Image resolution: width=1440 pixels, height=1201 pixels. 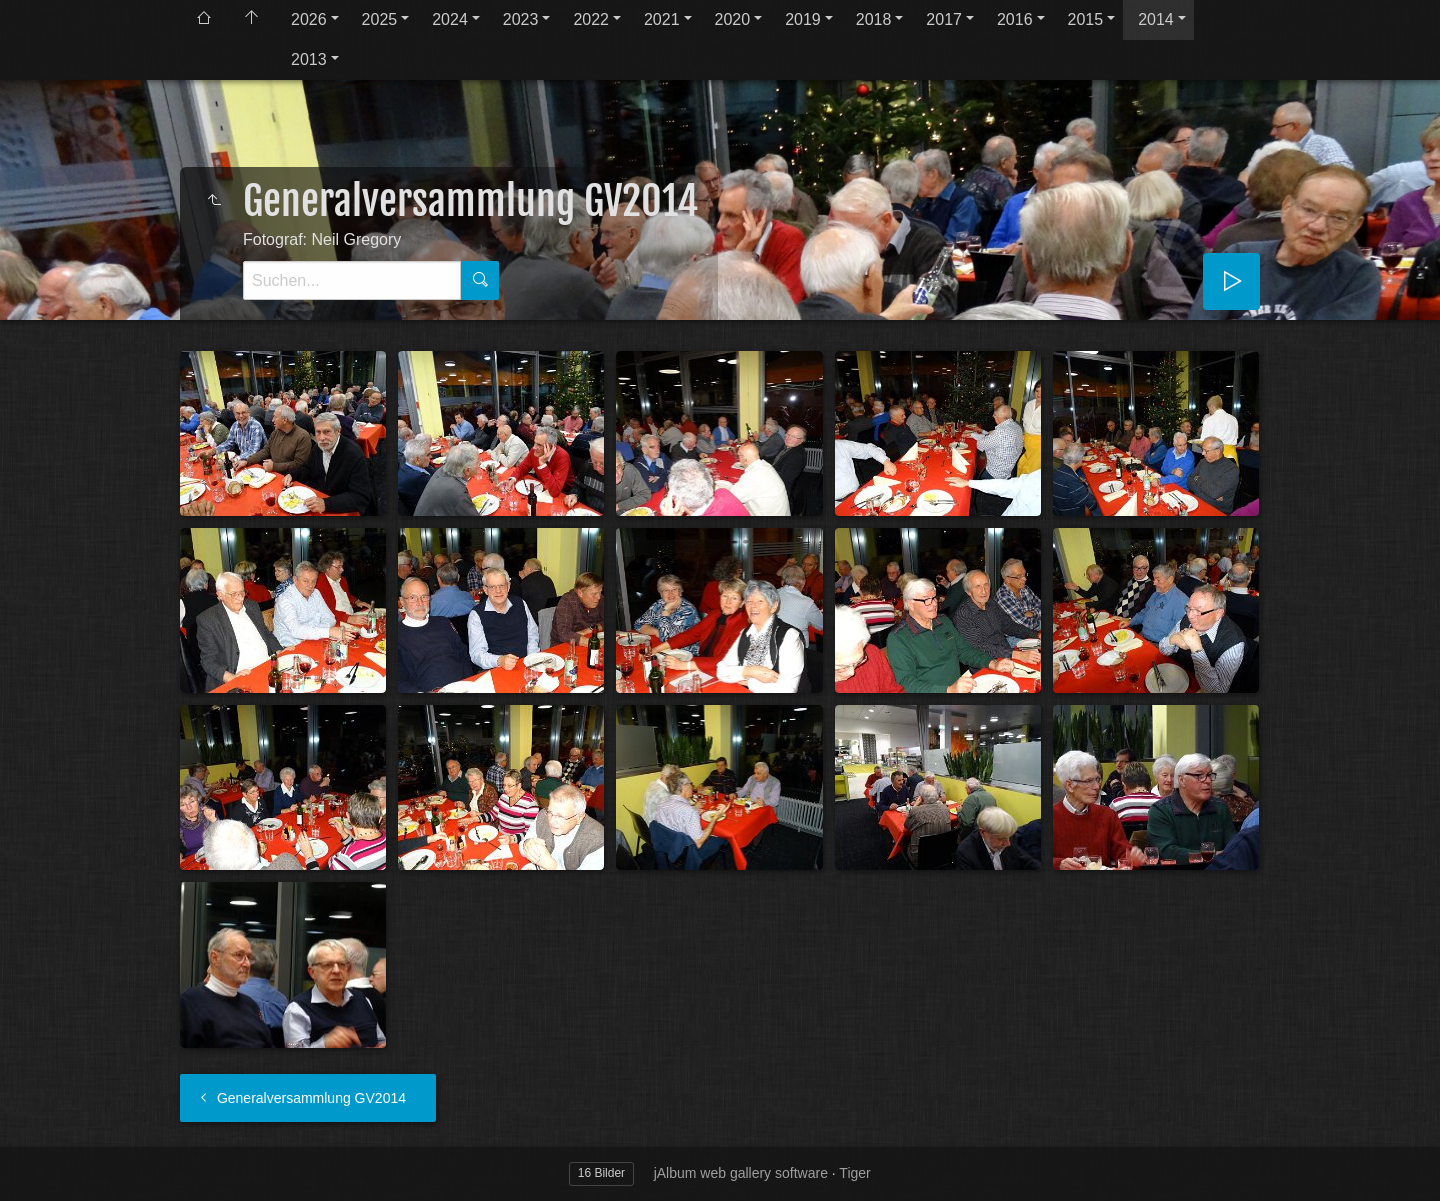 I want to click on 2020, so click(x=733, y=19).